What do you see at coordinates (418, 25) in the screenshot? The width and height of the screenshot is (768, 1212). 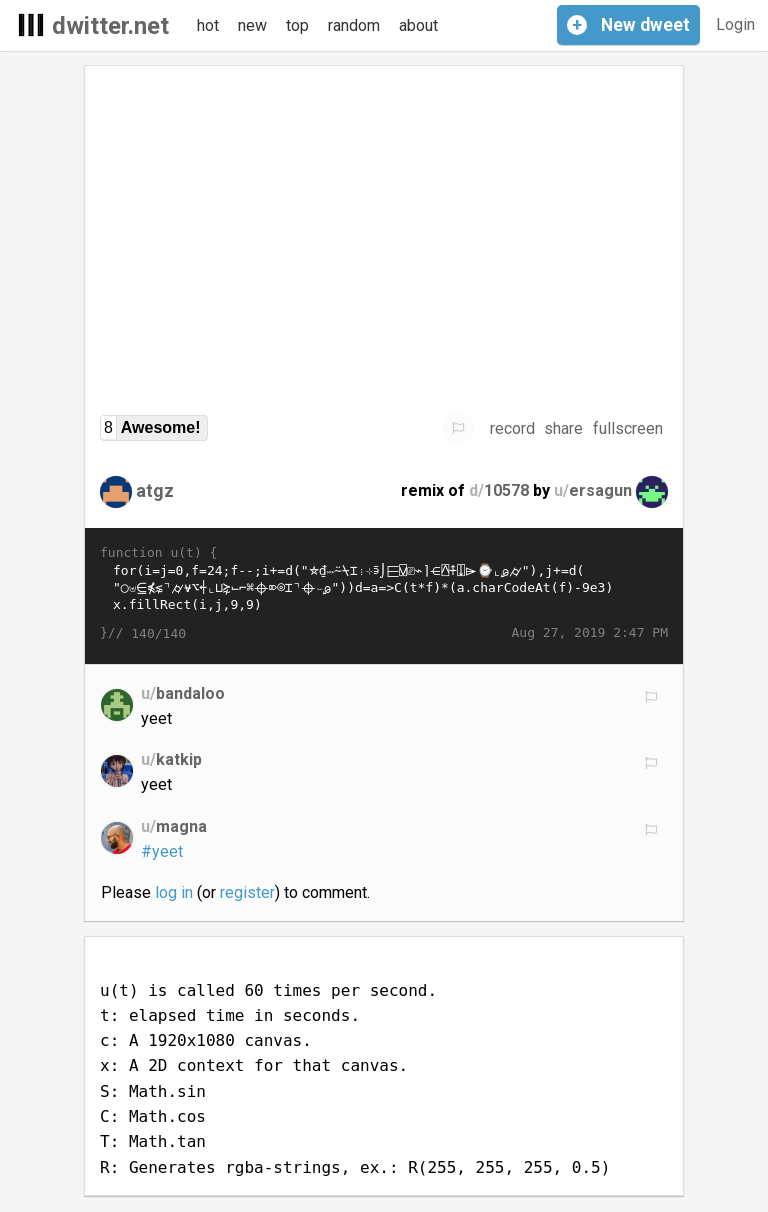 I see `about` at bounding box center [418, 25].